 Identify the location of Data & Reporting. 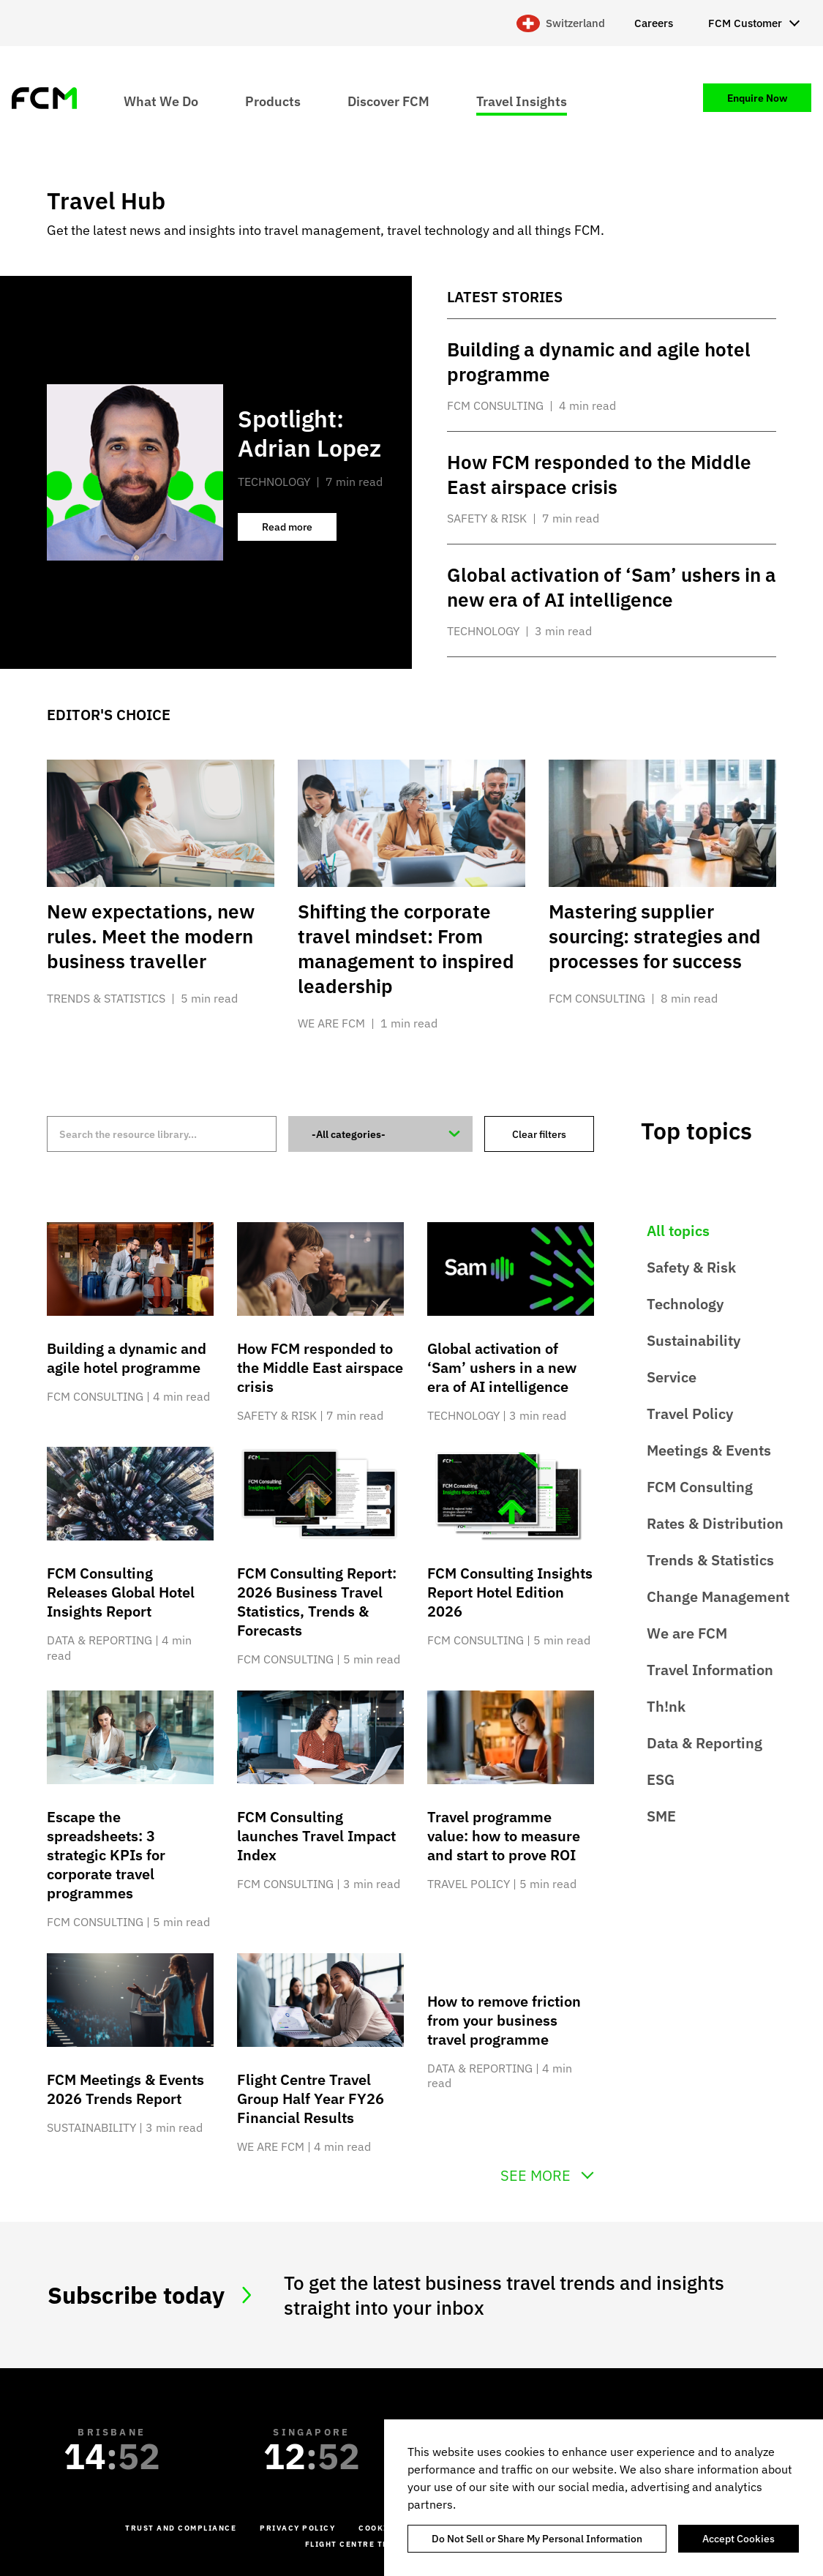
(704, 1743).